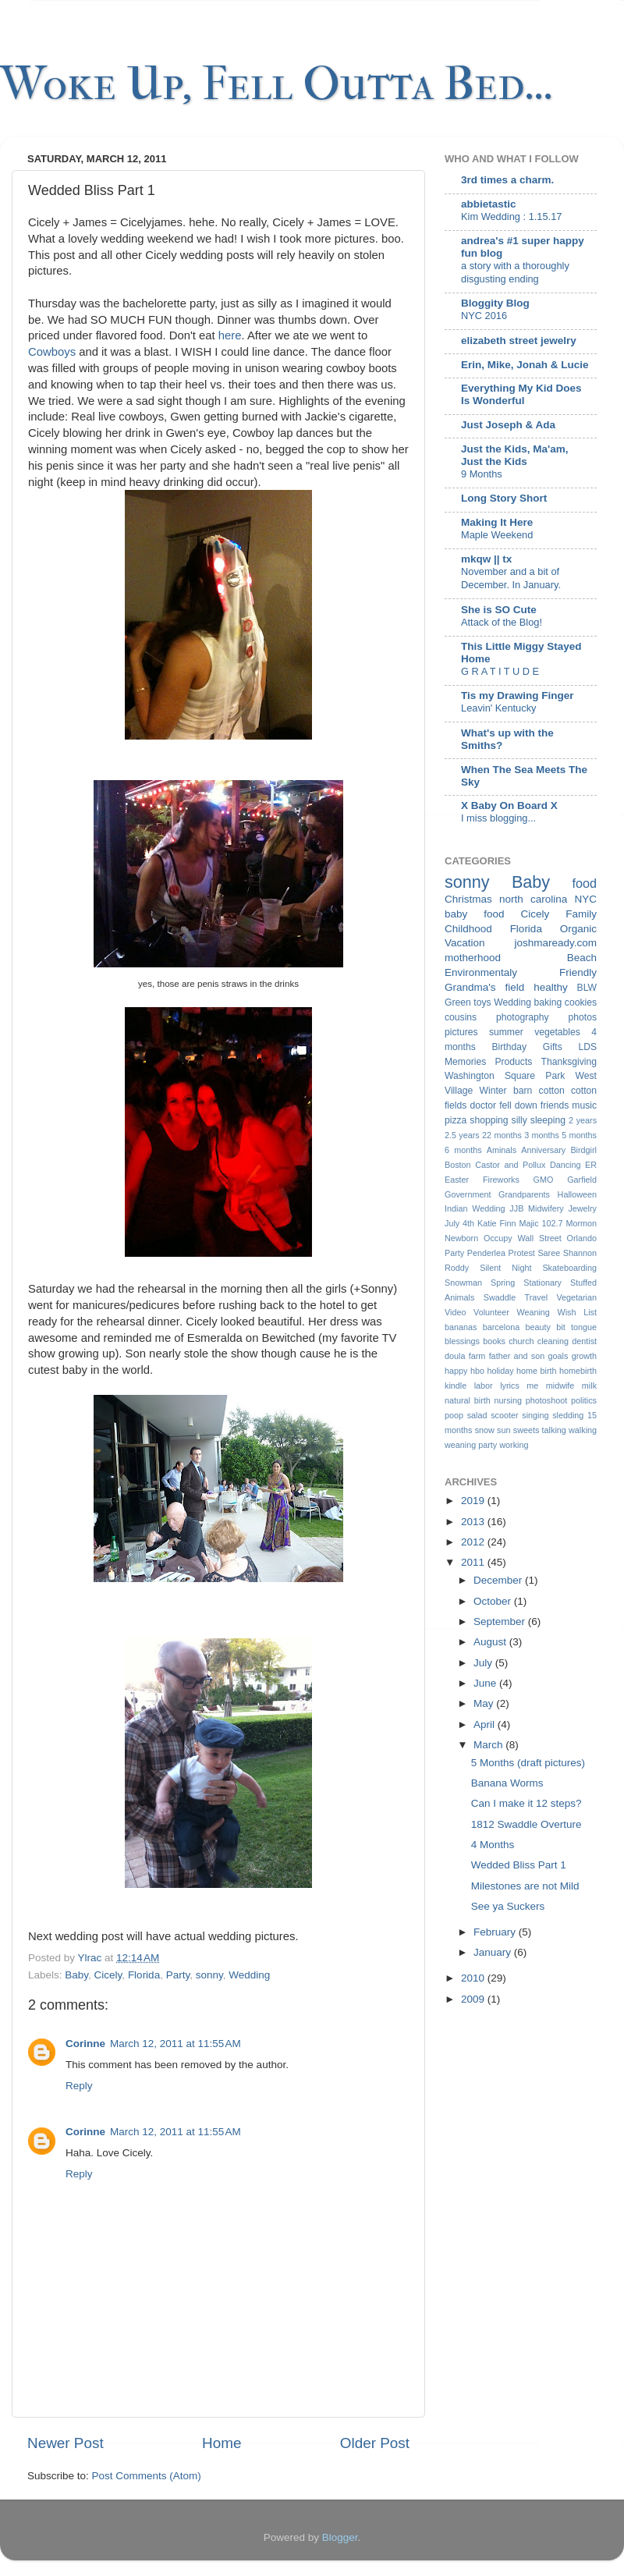 The width and height of the screenshot is (624, 2576). I want to click on midwife, so click(560, 1385).